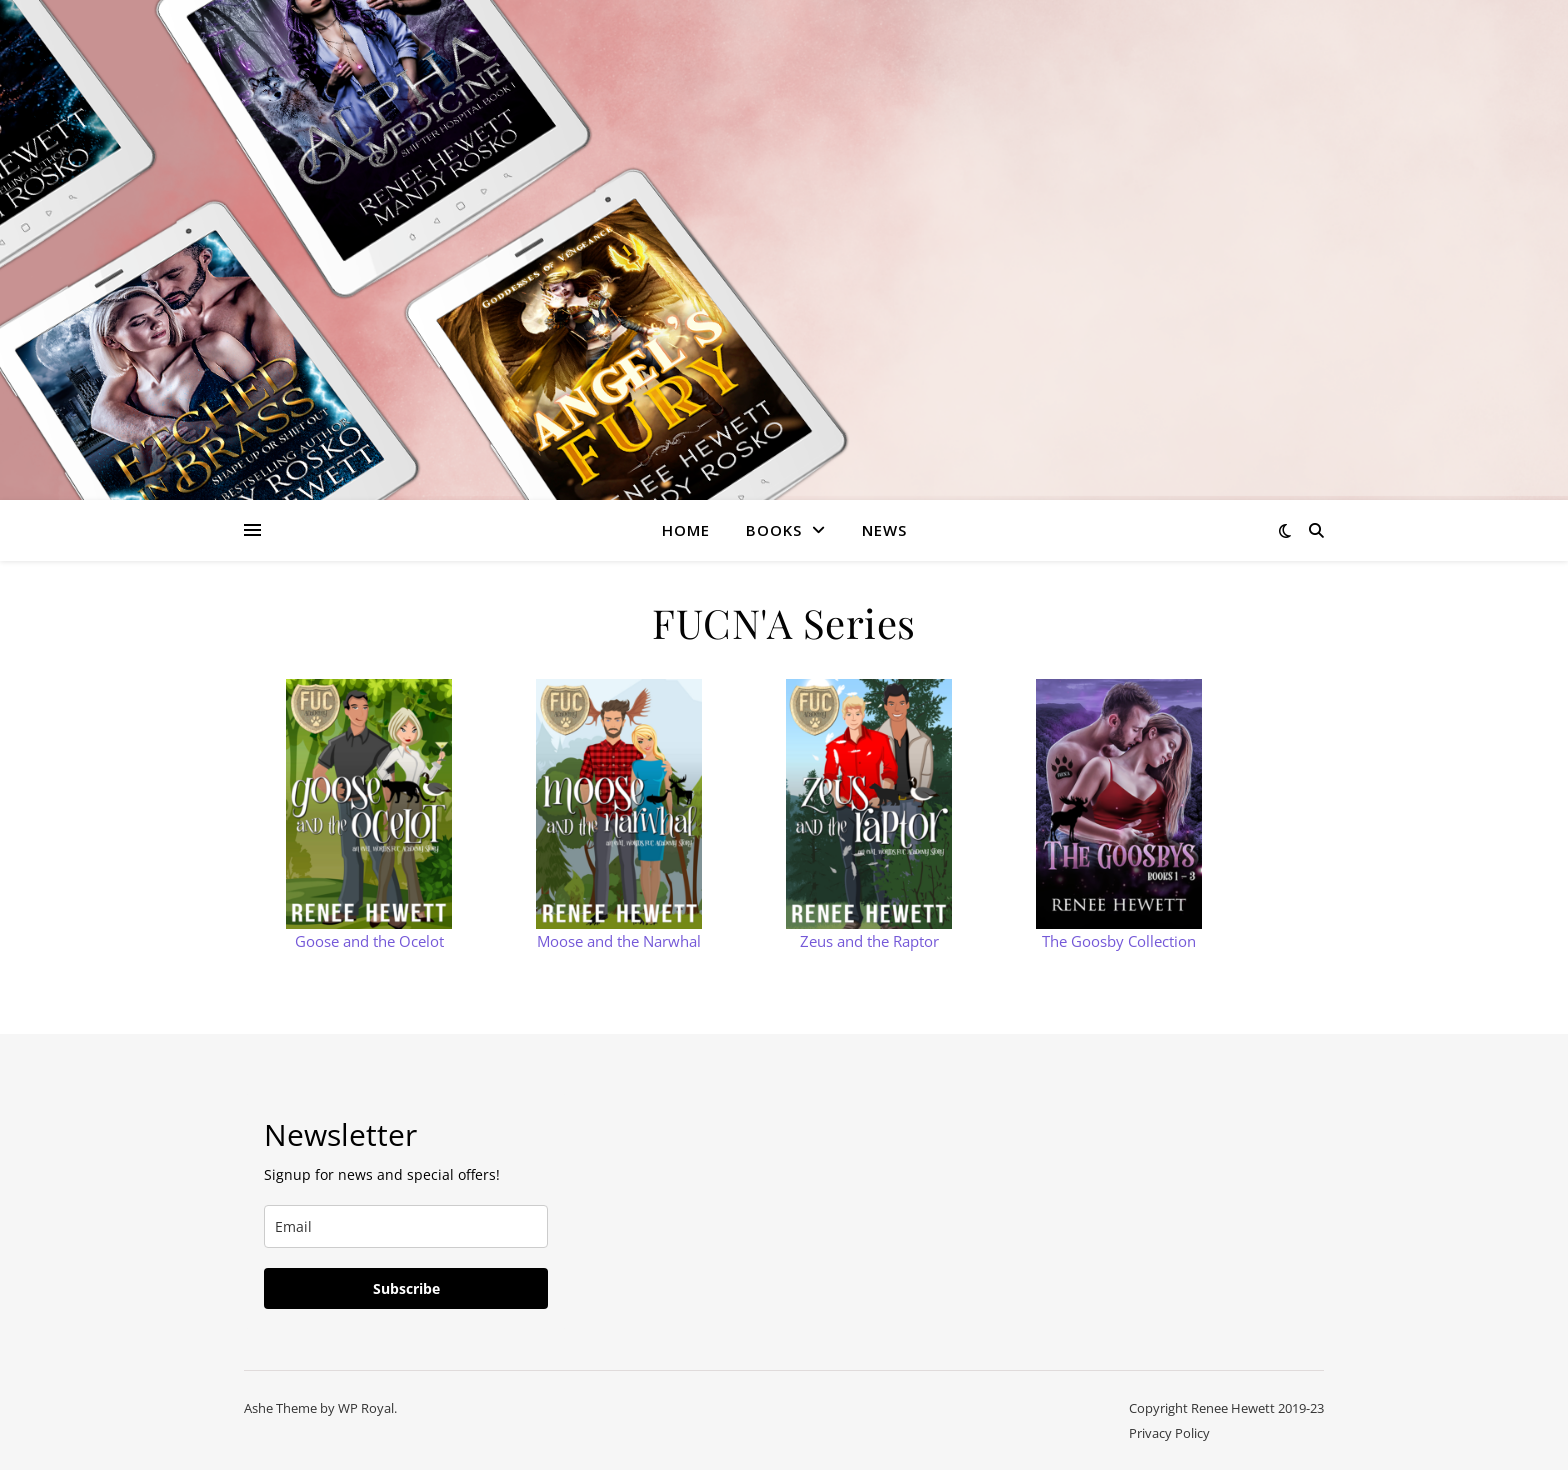  Describe the element at coordinates (869, 941) in the screenshot. I see `Zeus and the Raptor` at that location.